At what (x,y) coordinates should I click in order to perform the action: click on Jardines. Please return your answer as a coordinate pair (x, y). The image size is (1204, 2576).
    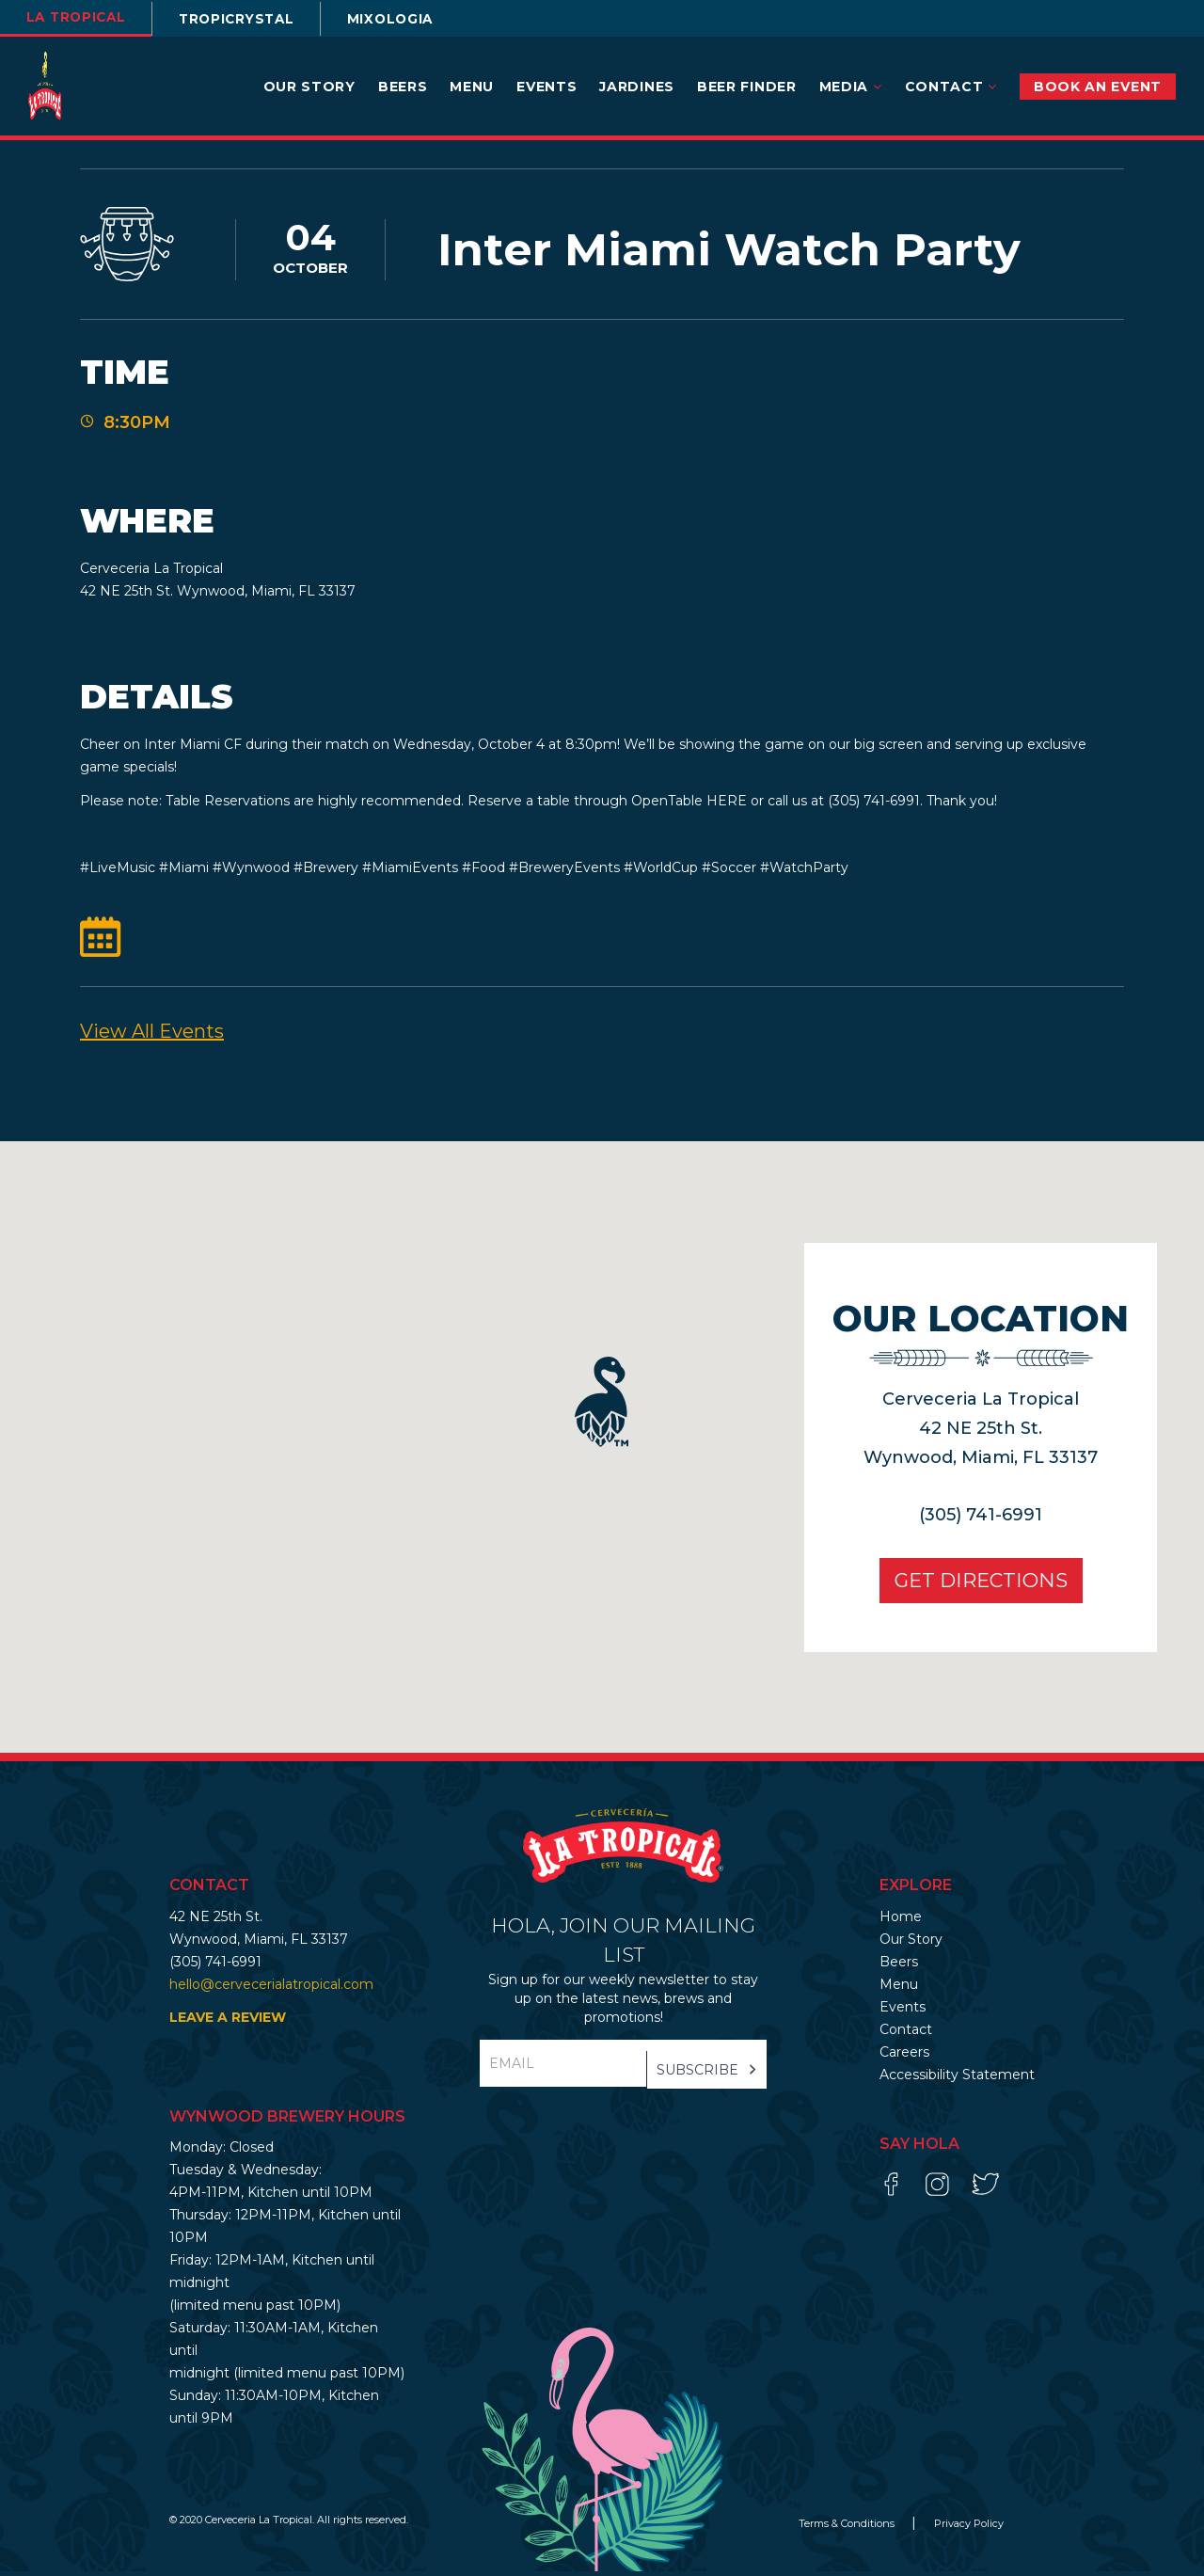
    Looking at the image, I should click on (636, 86).